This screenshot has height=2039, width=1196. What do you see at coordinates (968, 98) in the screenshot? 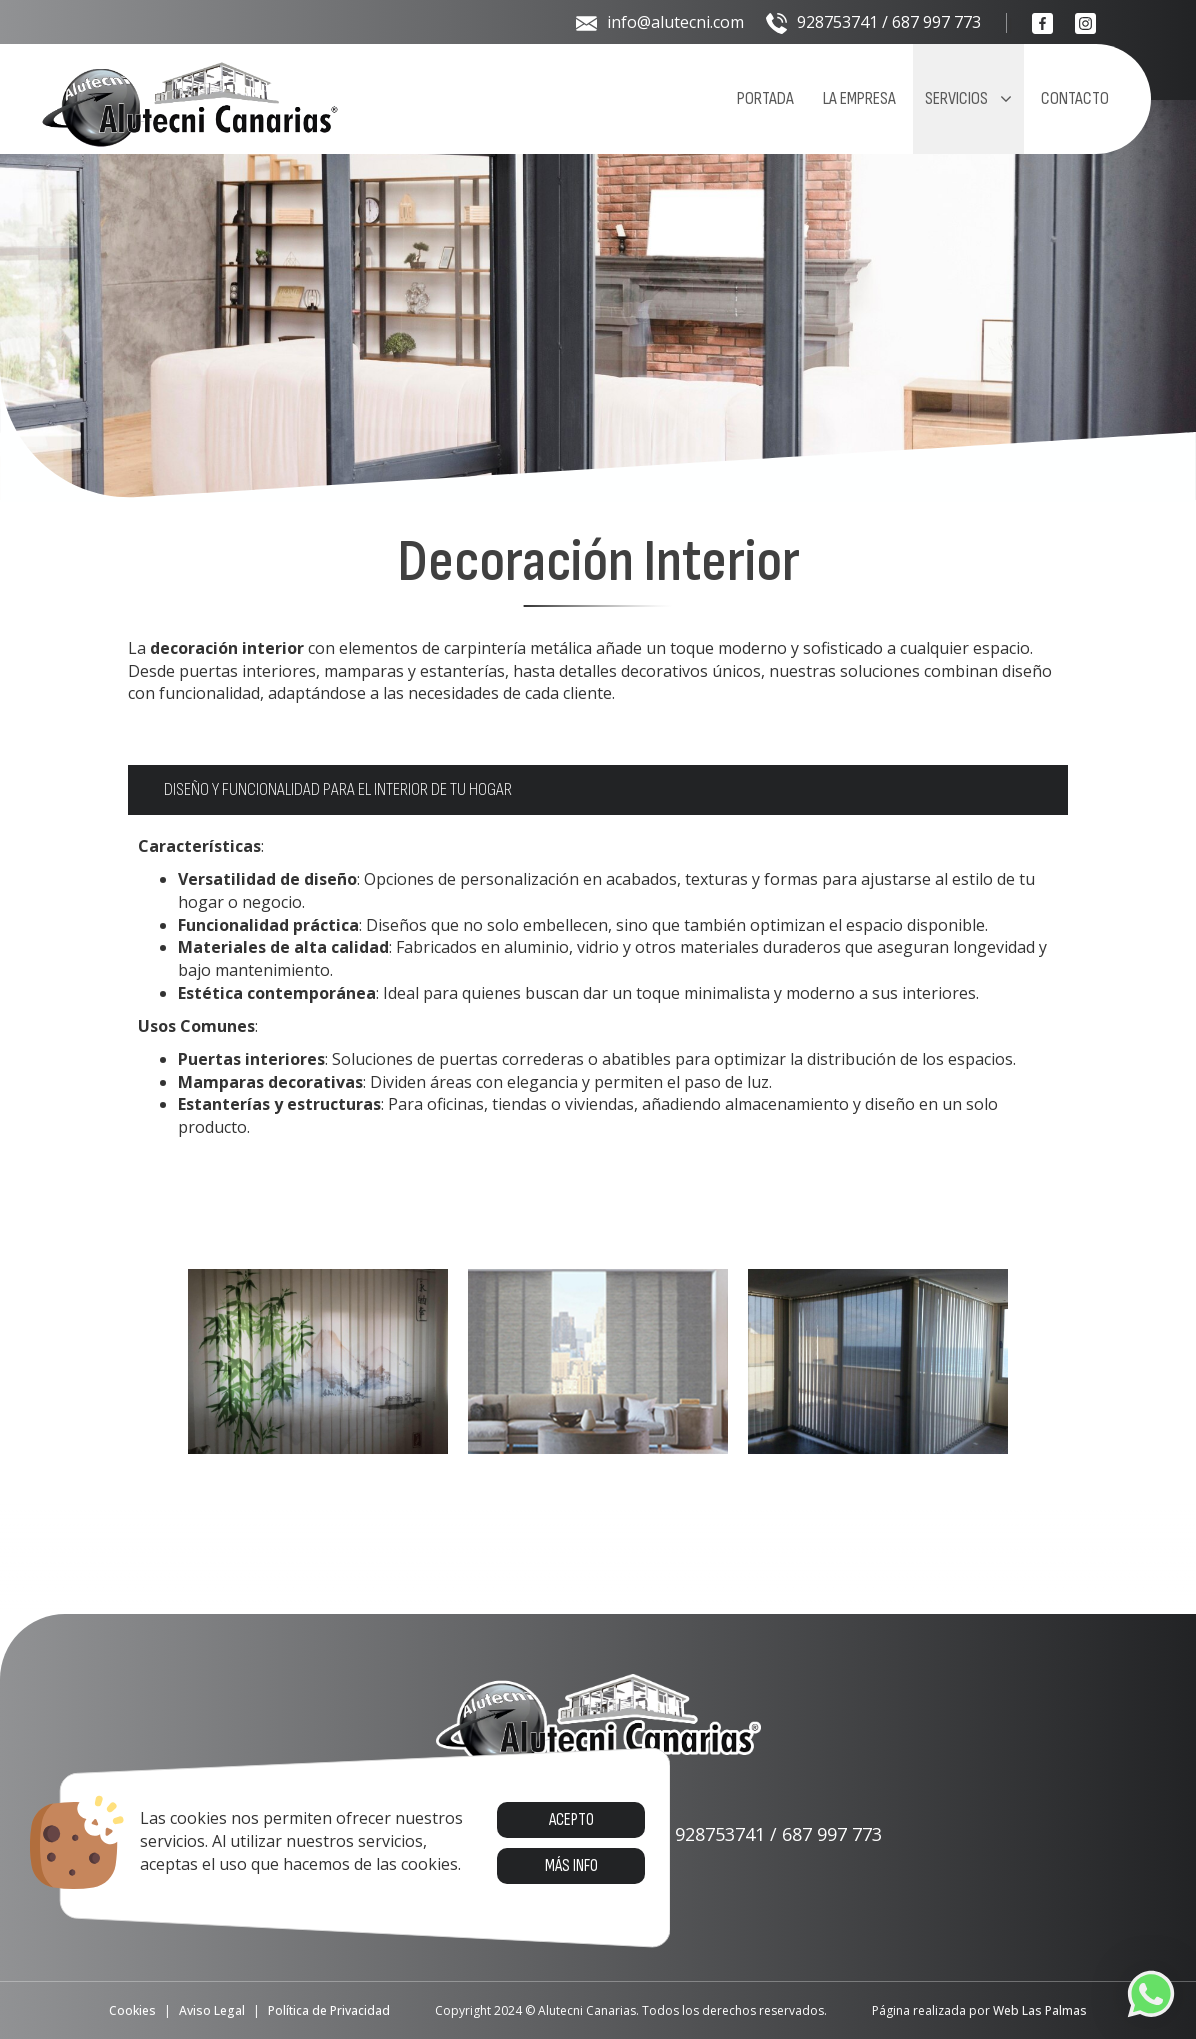
I see `Servicios [button]` at bounding box center [968, 98].